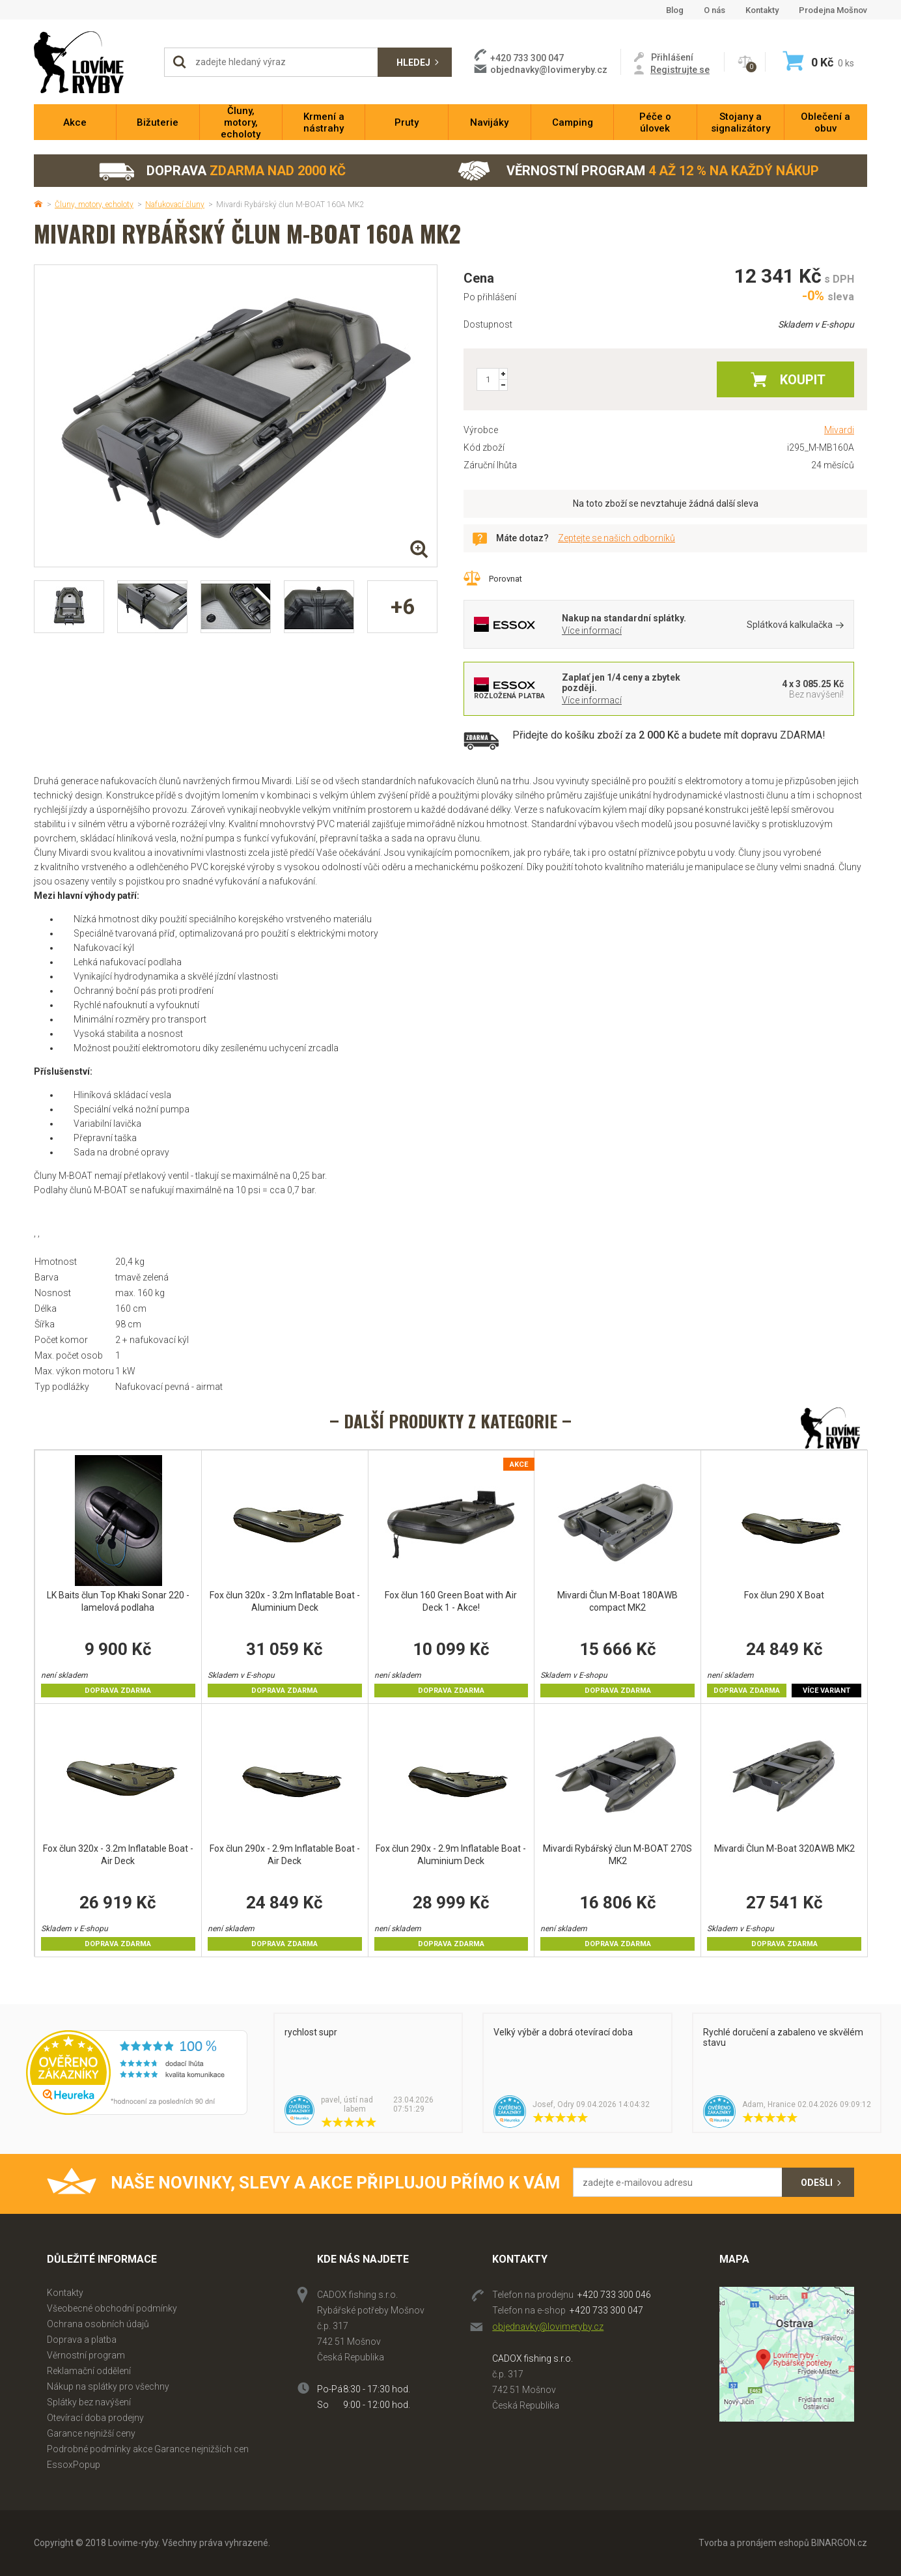  I want to click on objednavky@lovimeryby.cz, so click(548, 69).